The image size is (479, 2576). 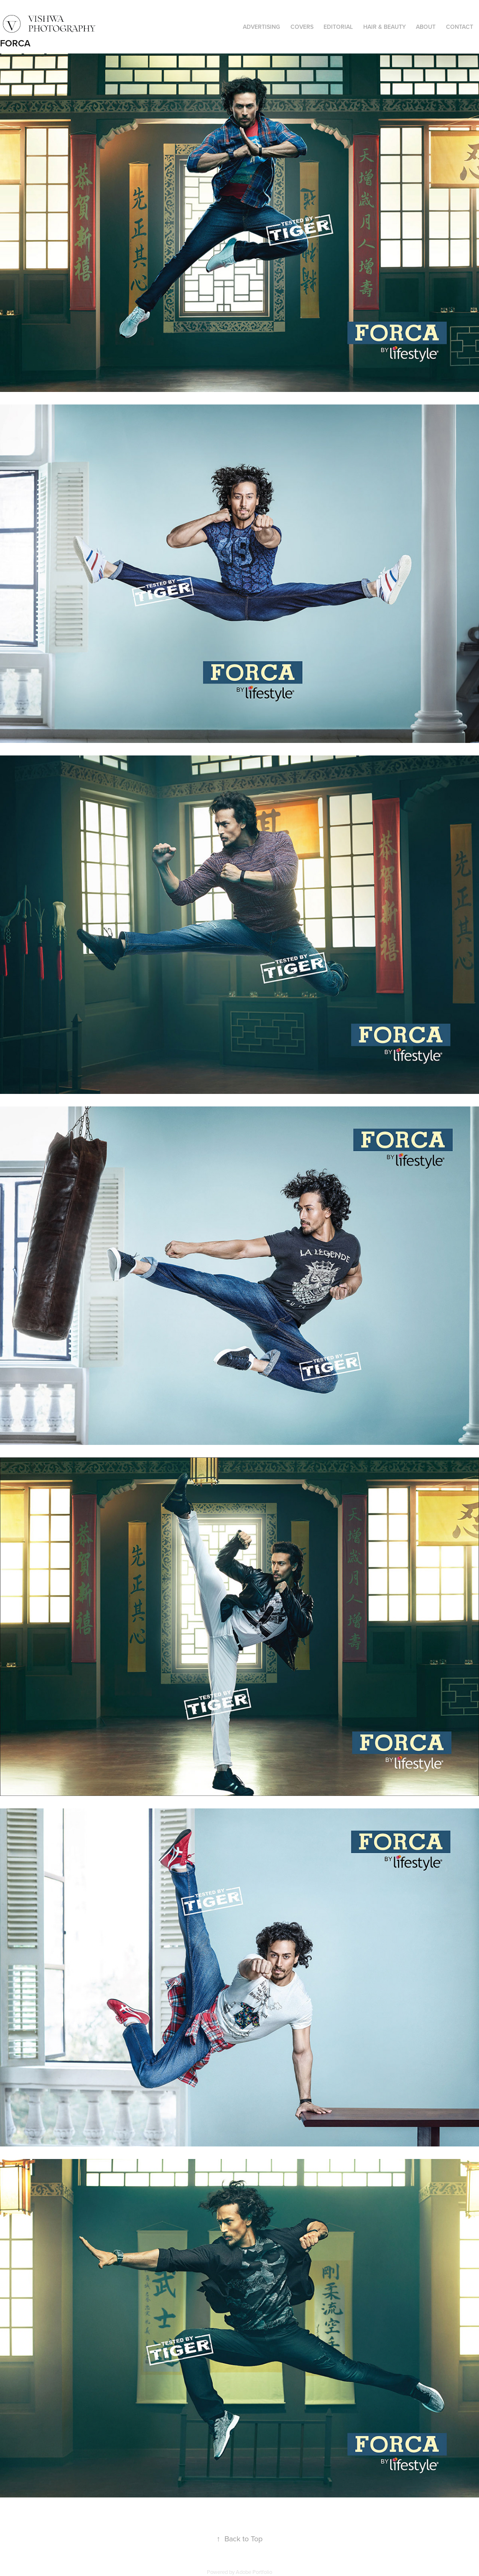 What do you see at coordinates (426, 27) in the screenshot?
I see `ABOUT` at bounding box center [426, 27].